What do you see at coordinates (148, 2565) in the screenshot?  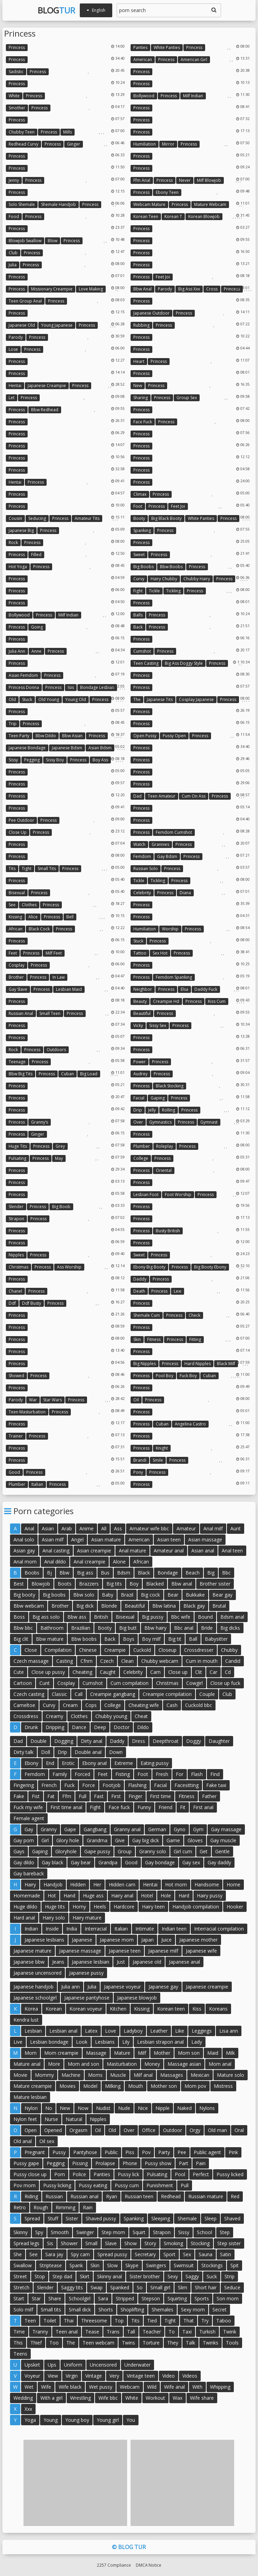 I see `DMCA Notice` at bounding box center [148, 2565].